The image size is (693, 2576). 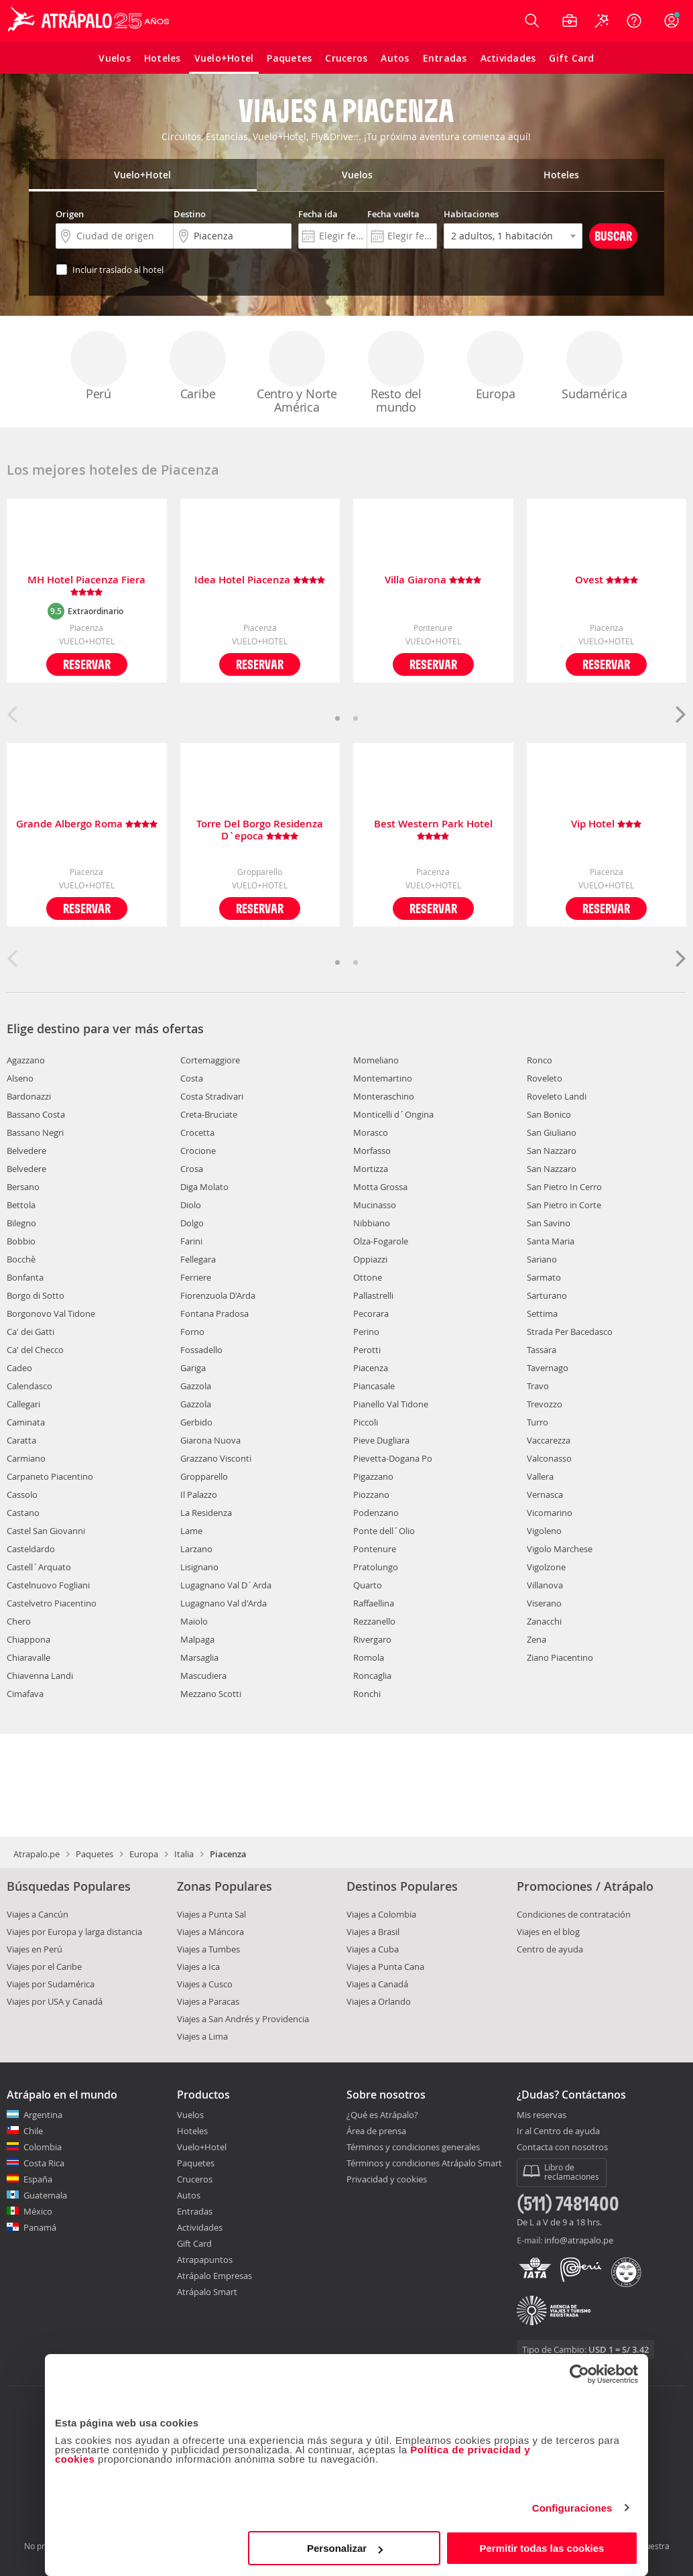 What do you see at coordinates (393, 1114) in the screenshot?
I see `Monticelli d´Ongina` at bounding box center [393, 1114].